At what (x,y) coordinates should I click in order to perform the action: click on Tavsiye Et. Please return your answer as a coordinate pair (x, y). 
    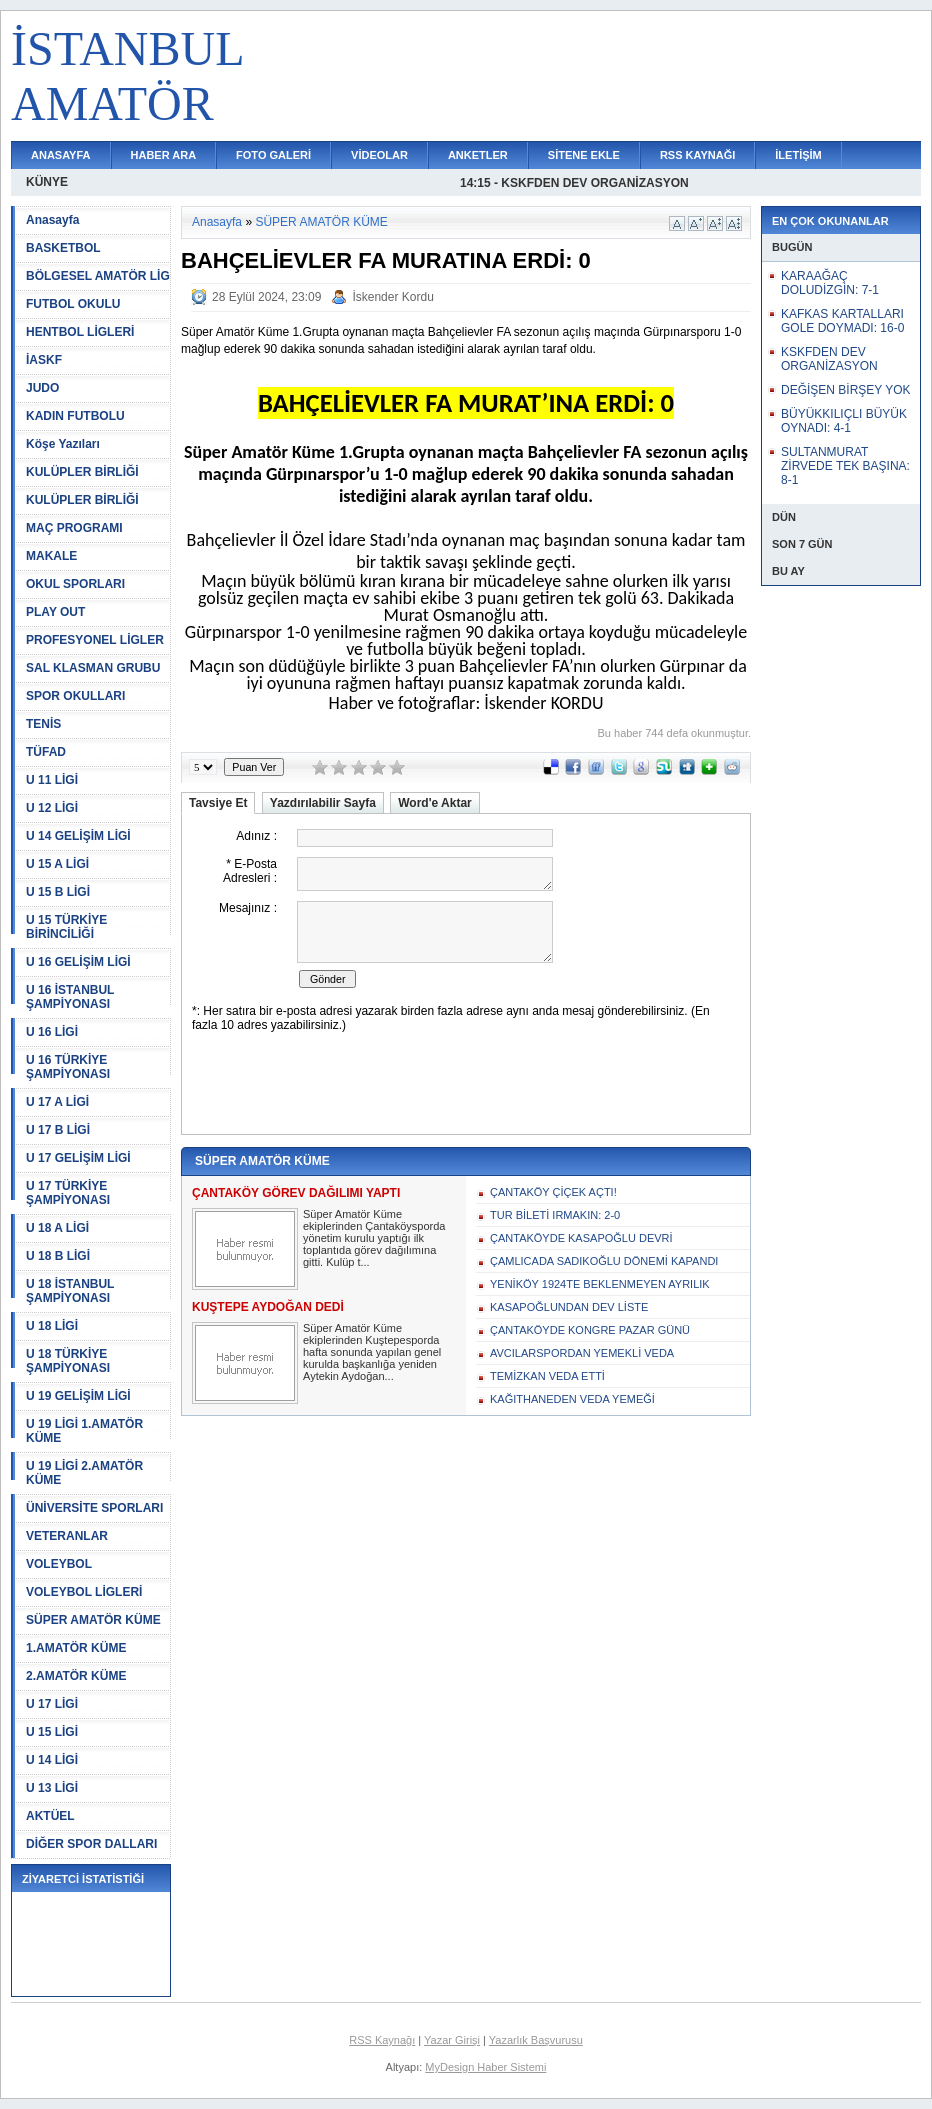
    Looking at the image, I should click on (218, 803).